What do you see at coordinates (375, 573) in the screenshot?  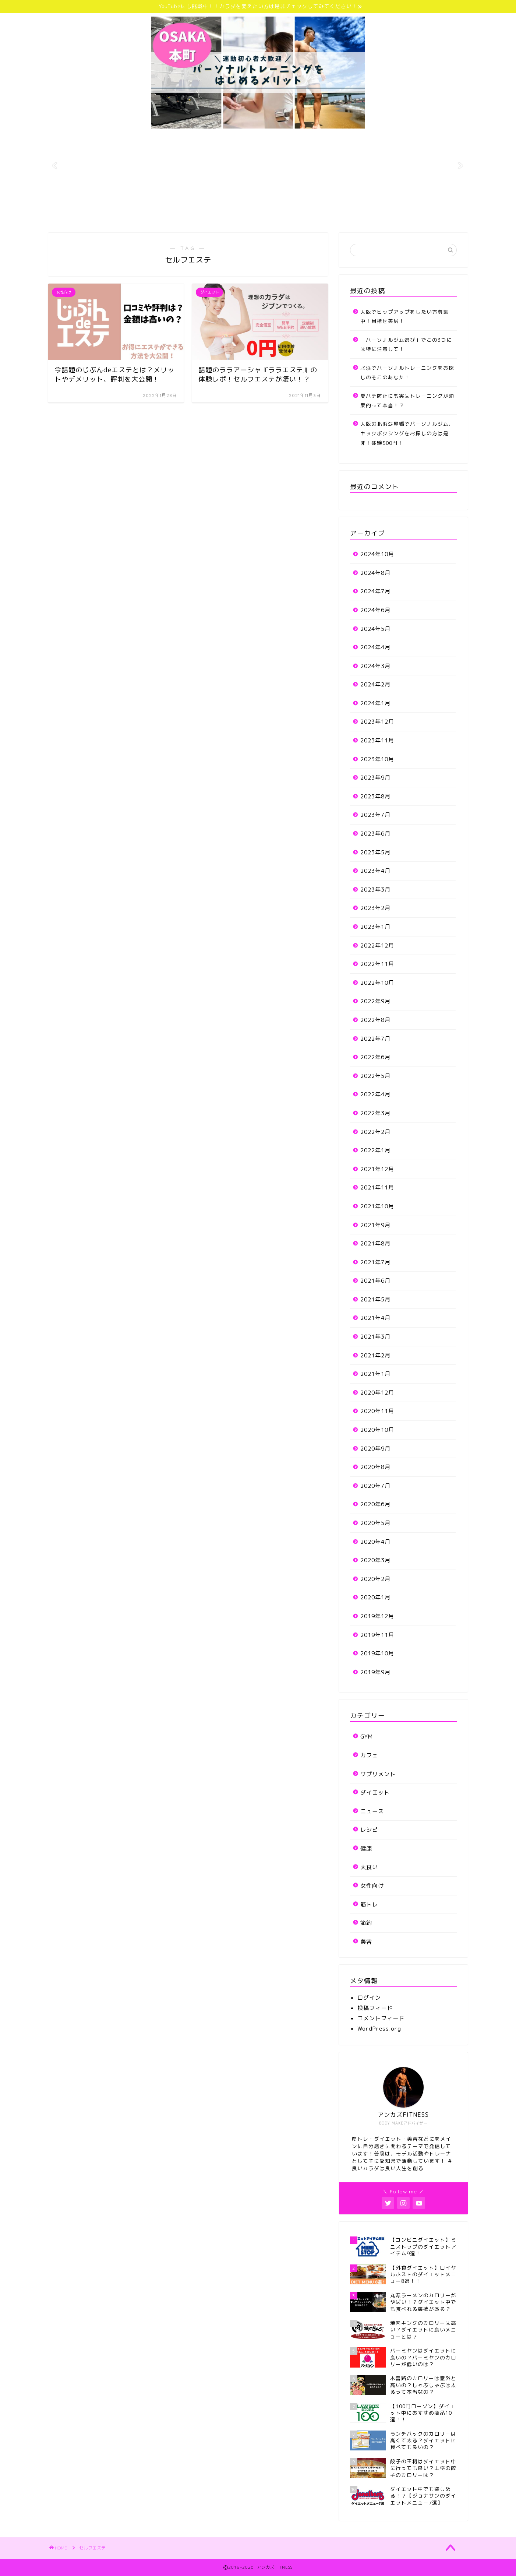 I see `2024年8月` at bounding box center [375, 573].